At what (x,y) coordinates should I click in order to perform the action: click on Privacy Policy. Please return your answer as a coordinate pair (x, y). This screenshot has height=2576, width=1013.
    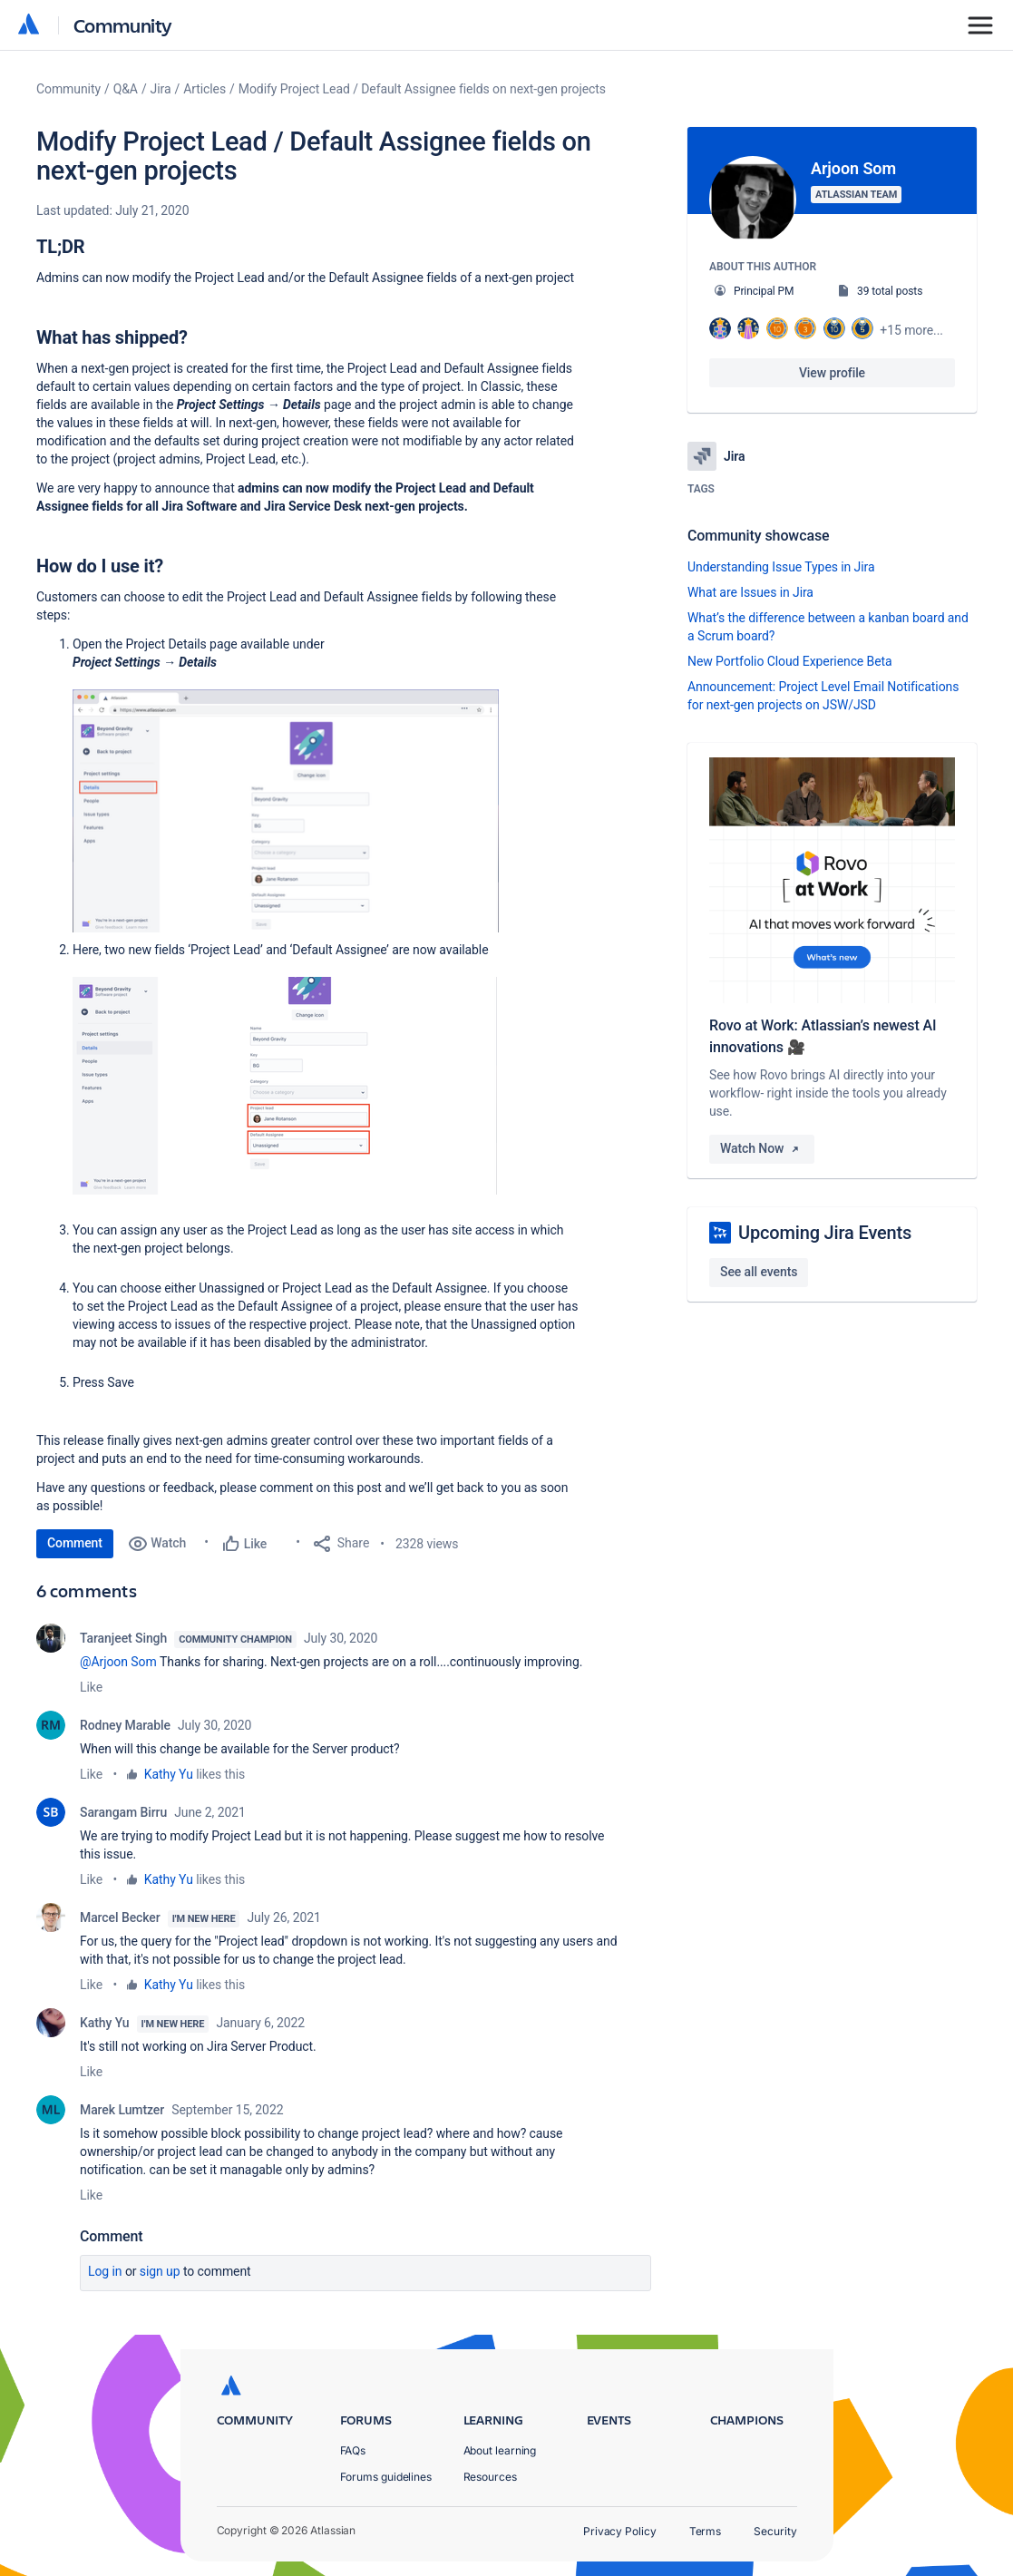
    Looking at the image, I should click on (620, 2531).